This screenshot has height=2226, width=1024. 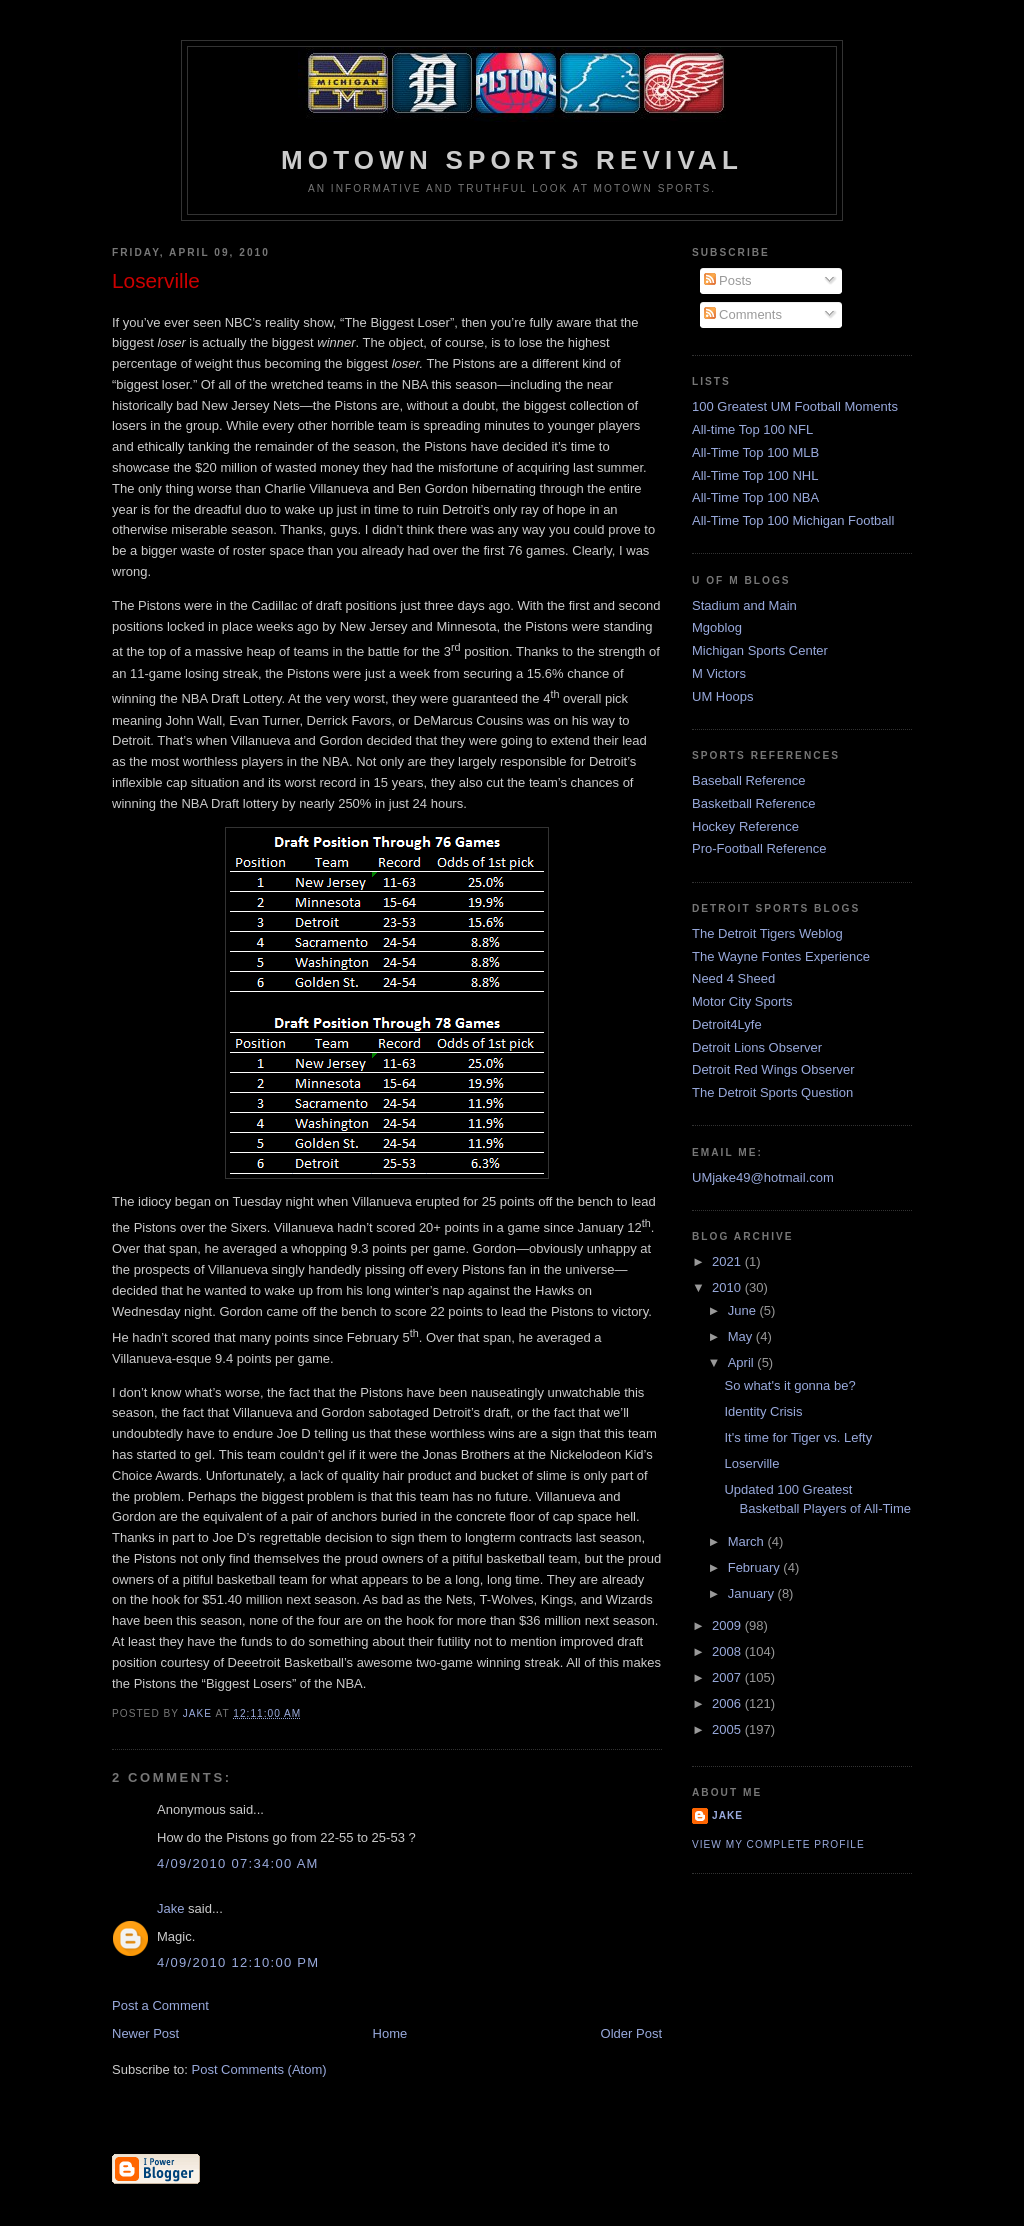 What do you see at coordinates (717, 627) in the screenshot?
I see `Mgoblog` at bounding box center [717, 627].